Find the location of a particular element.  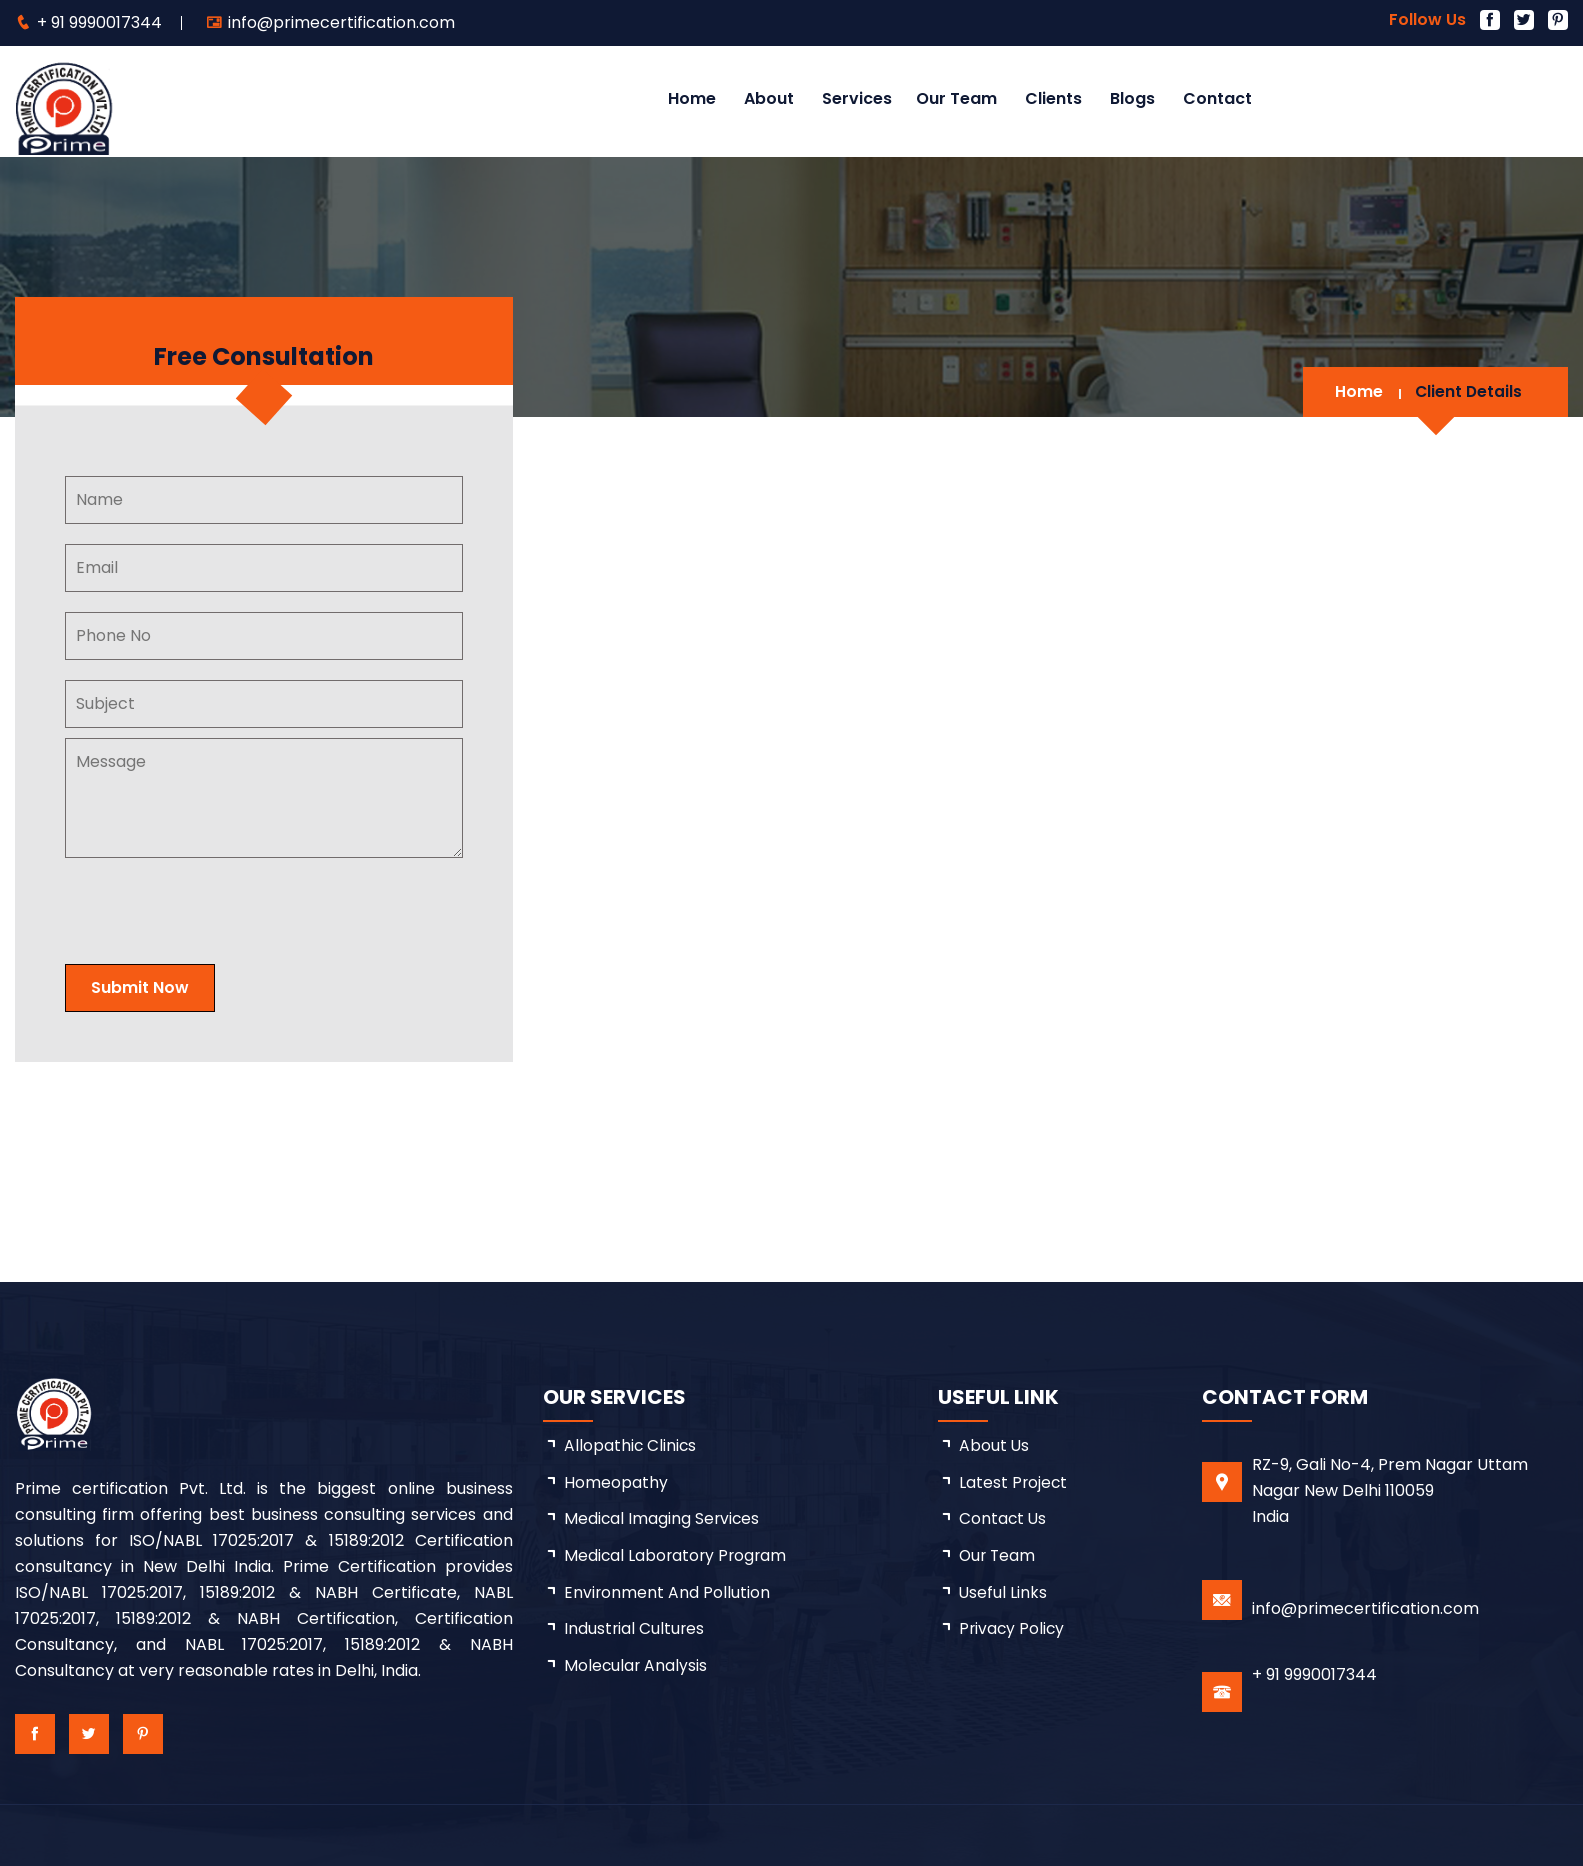

Home is located at coordinates (692, 98).